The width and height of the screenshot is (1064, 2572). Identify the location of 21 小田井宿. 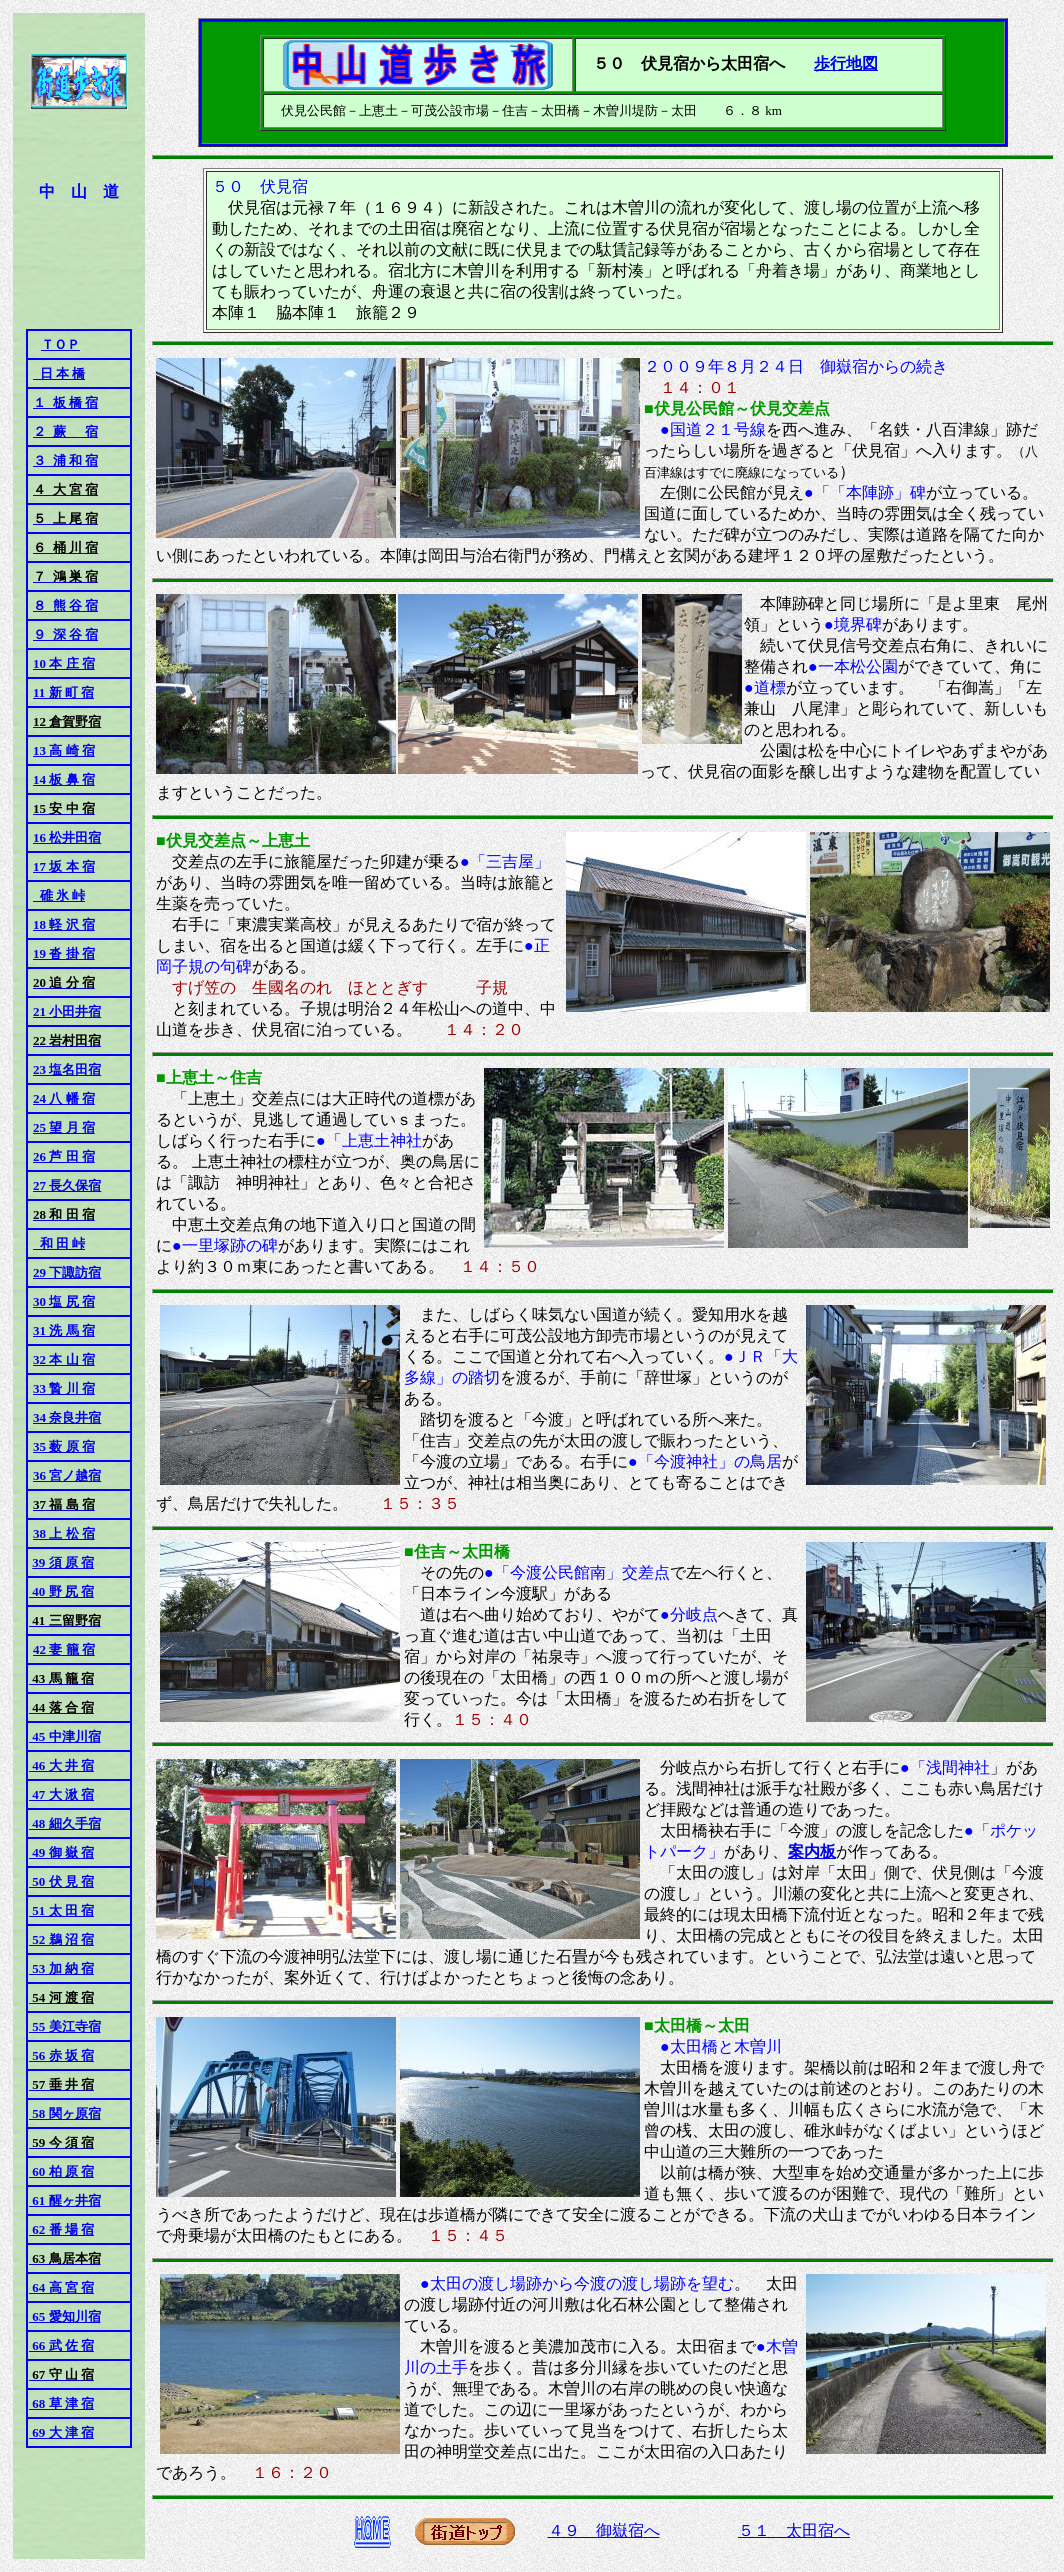
(67, 1011).